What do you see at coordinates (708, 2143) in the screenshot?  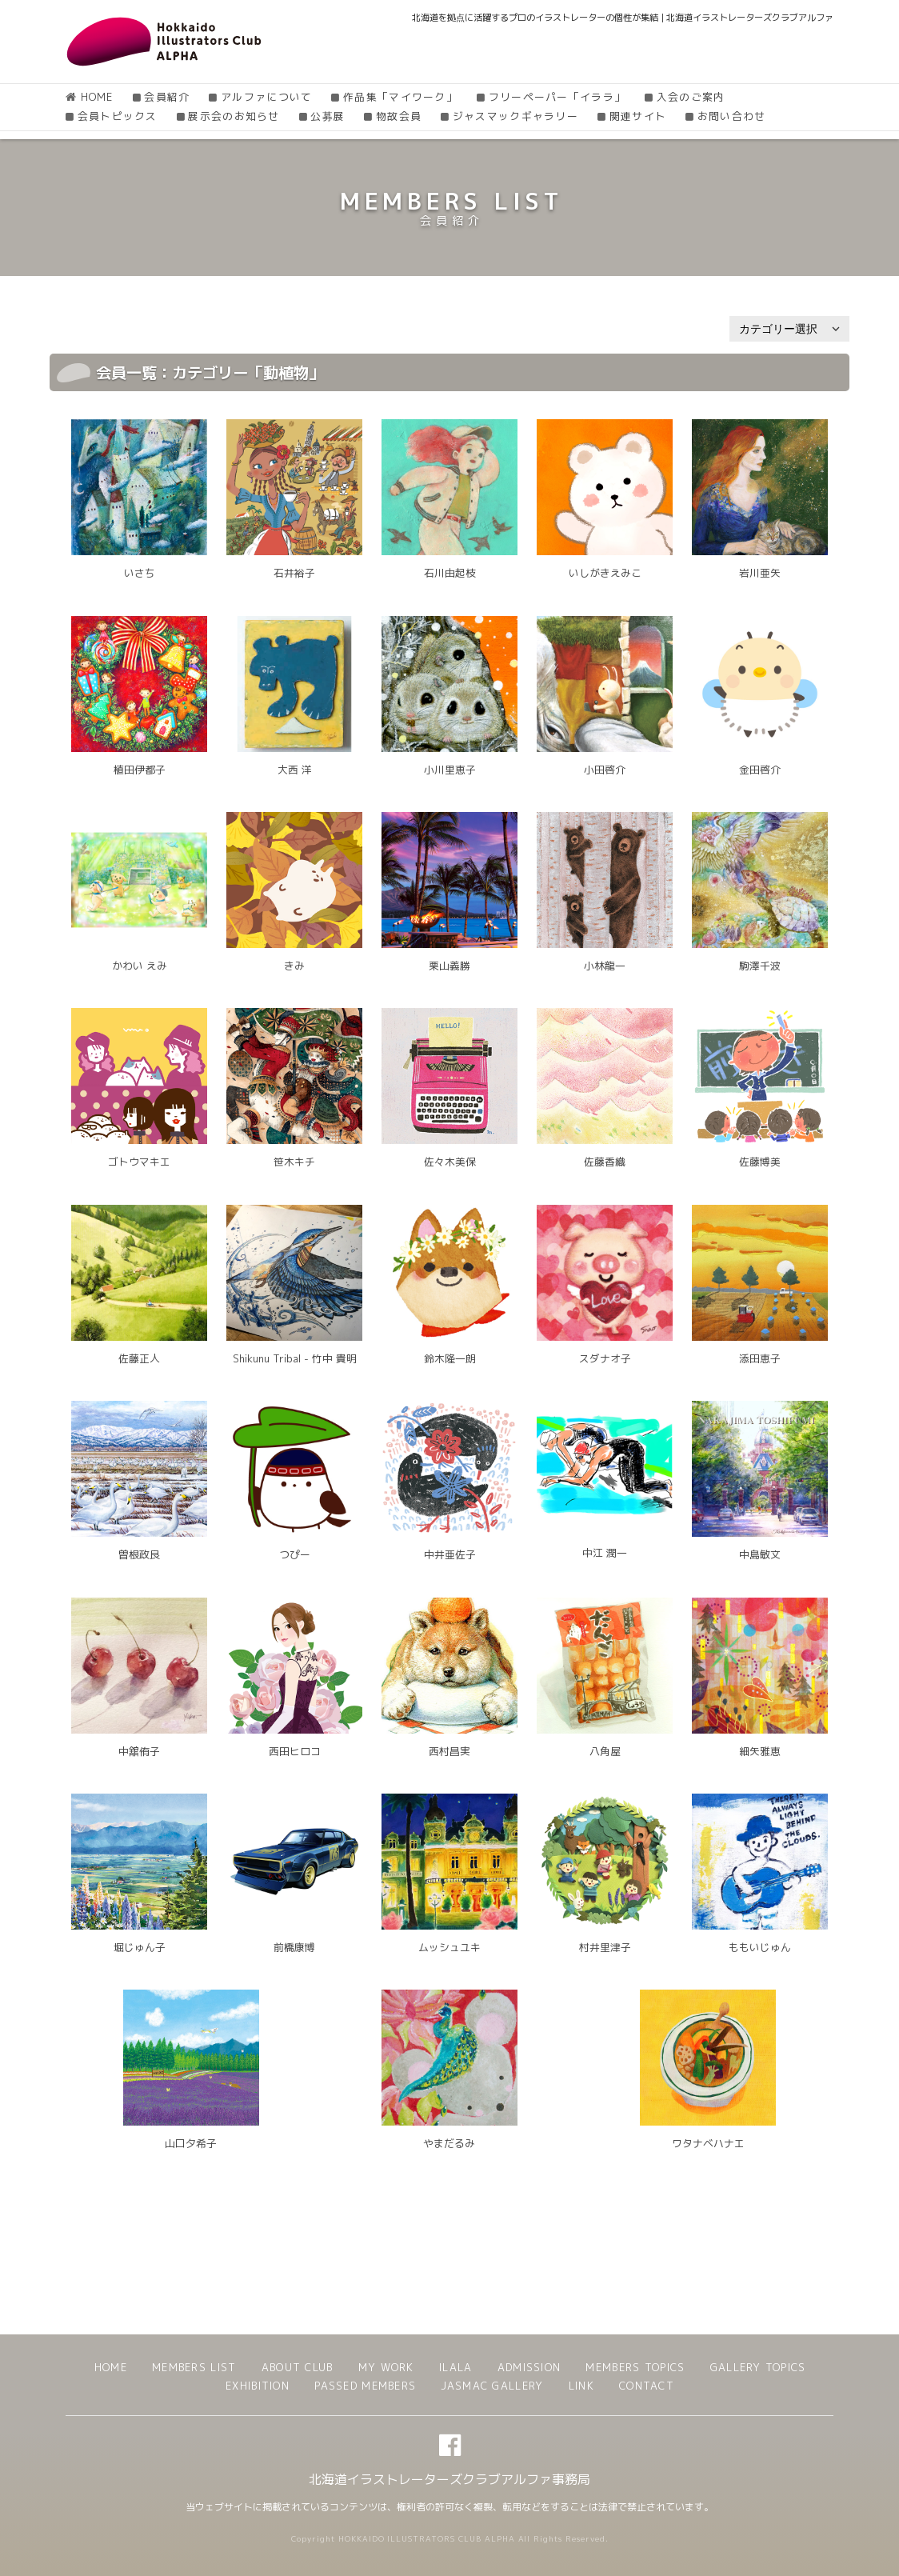 I see `ワタナベハナエ` at bounding box center [708, 2143].